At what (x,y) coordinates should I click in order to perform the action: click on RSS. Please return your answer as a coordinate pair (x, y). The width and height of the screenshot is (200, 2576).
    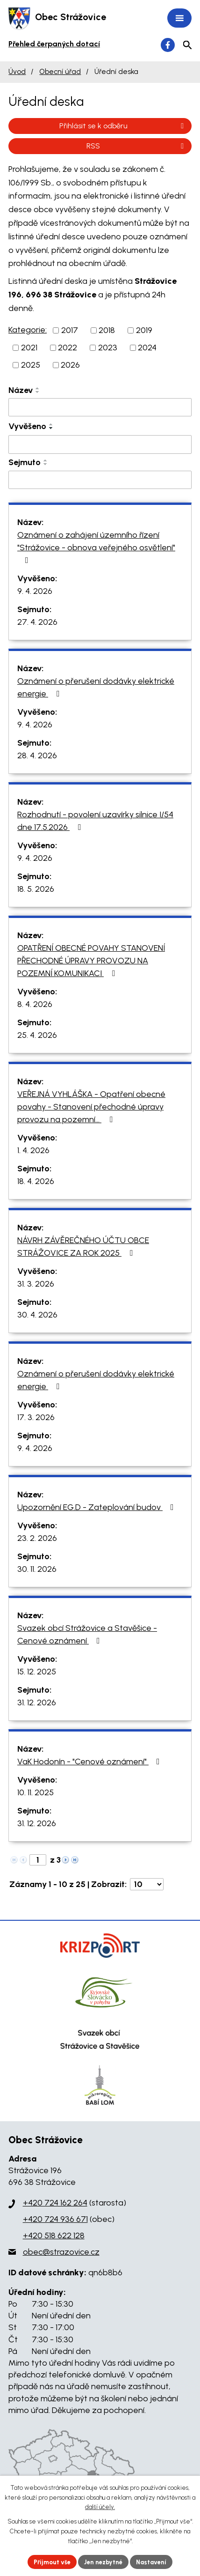
    Looking at the image, I should click on (136, 145).